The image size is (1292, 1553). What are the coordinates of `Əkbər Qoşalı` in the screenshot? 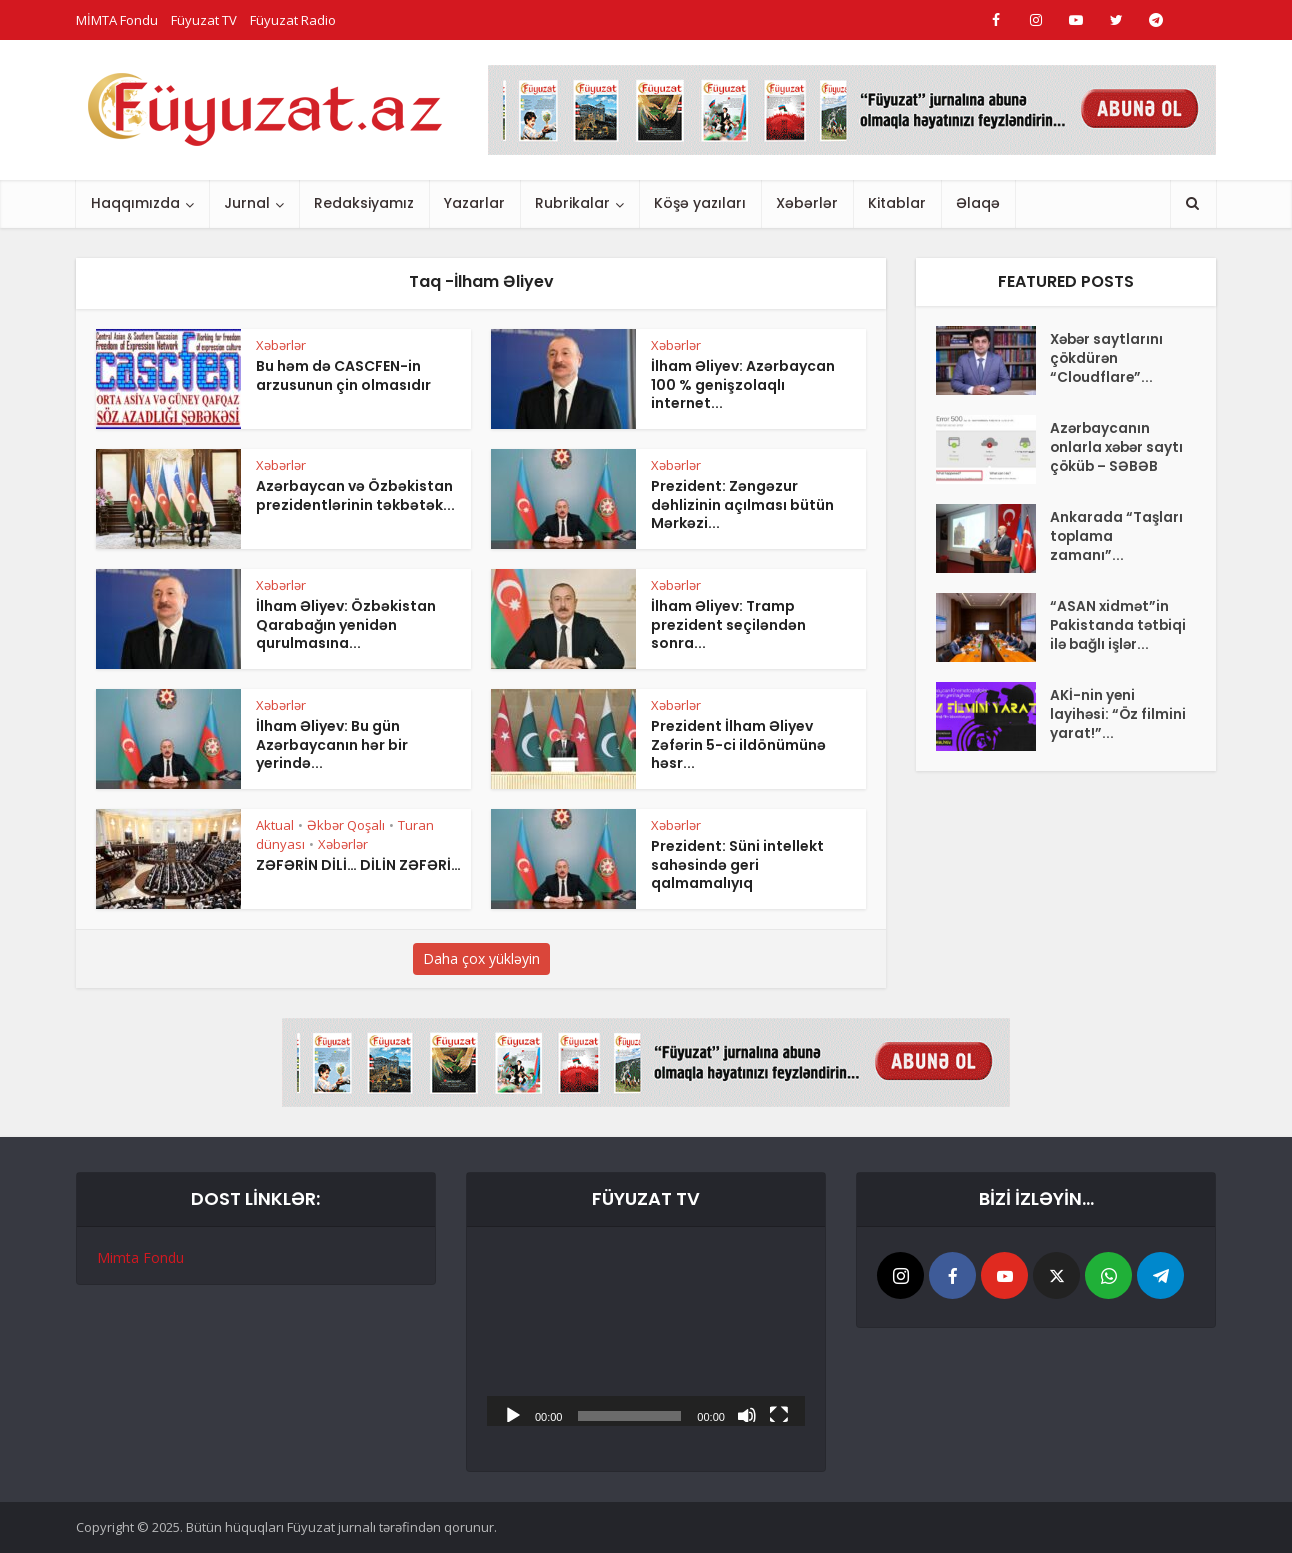 It's located at (346, 825).